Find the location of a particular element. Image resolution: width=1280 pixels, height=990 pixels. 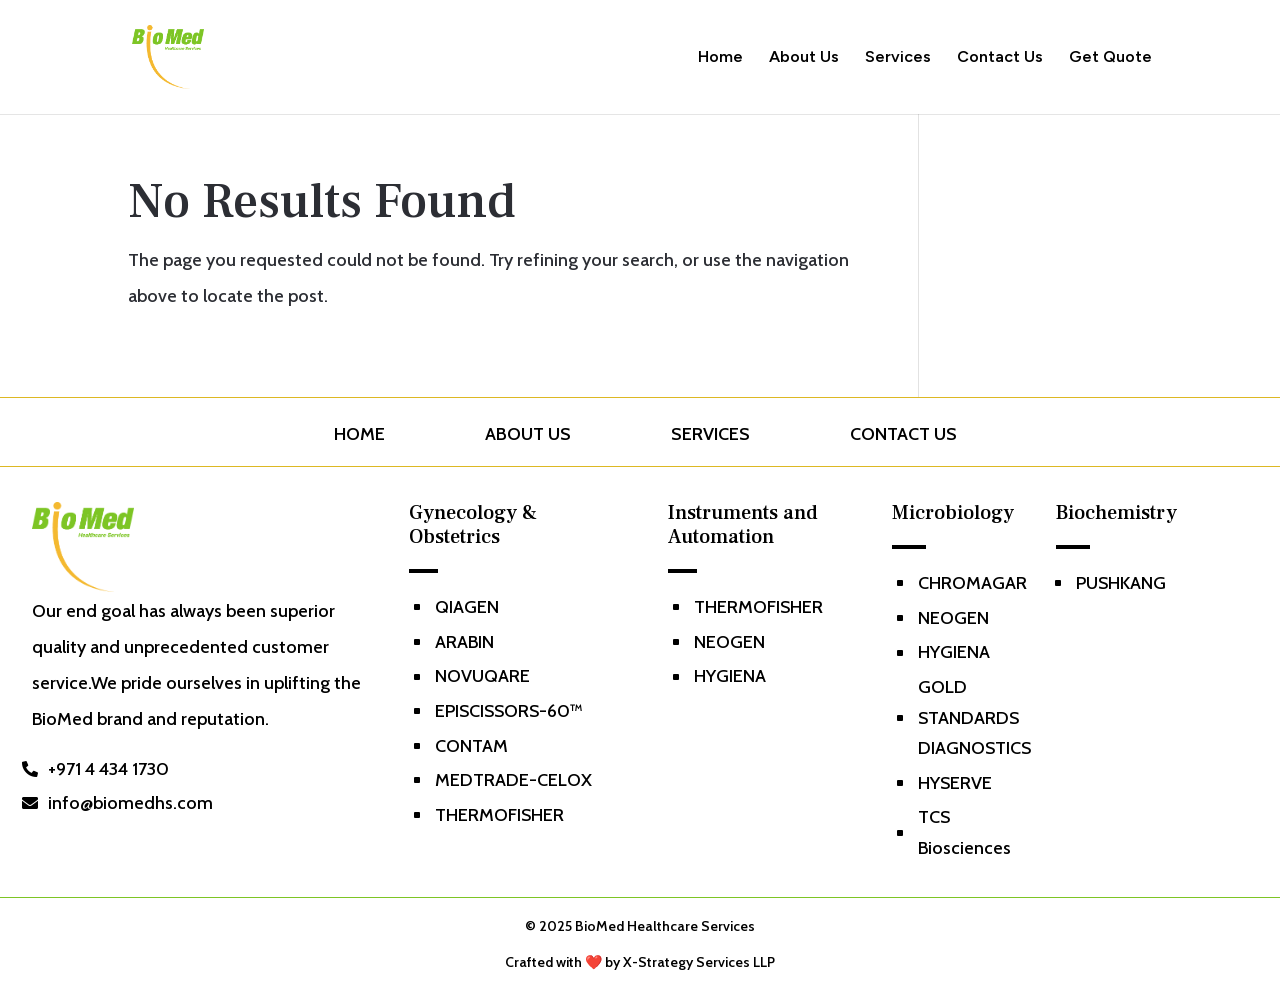

Get Quote is located at coordinates (1110, 58).